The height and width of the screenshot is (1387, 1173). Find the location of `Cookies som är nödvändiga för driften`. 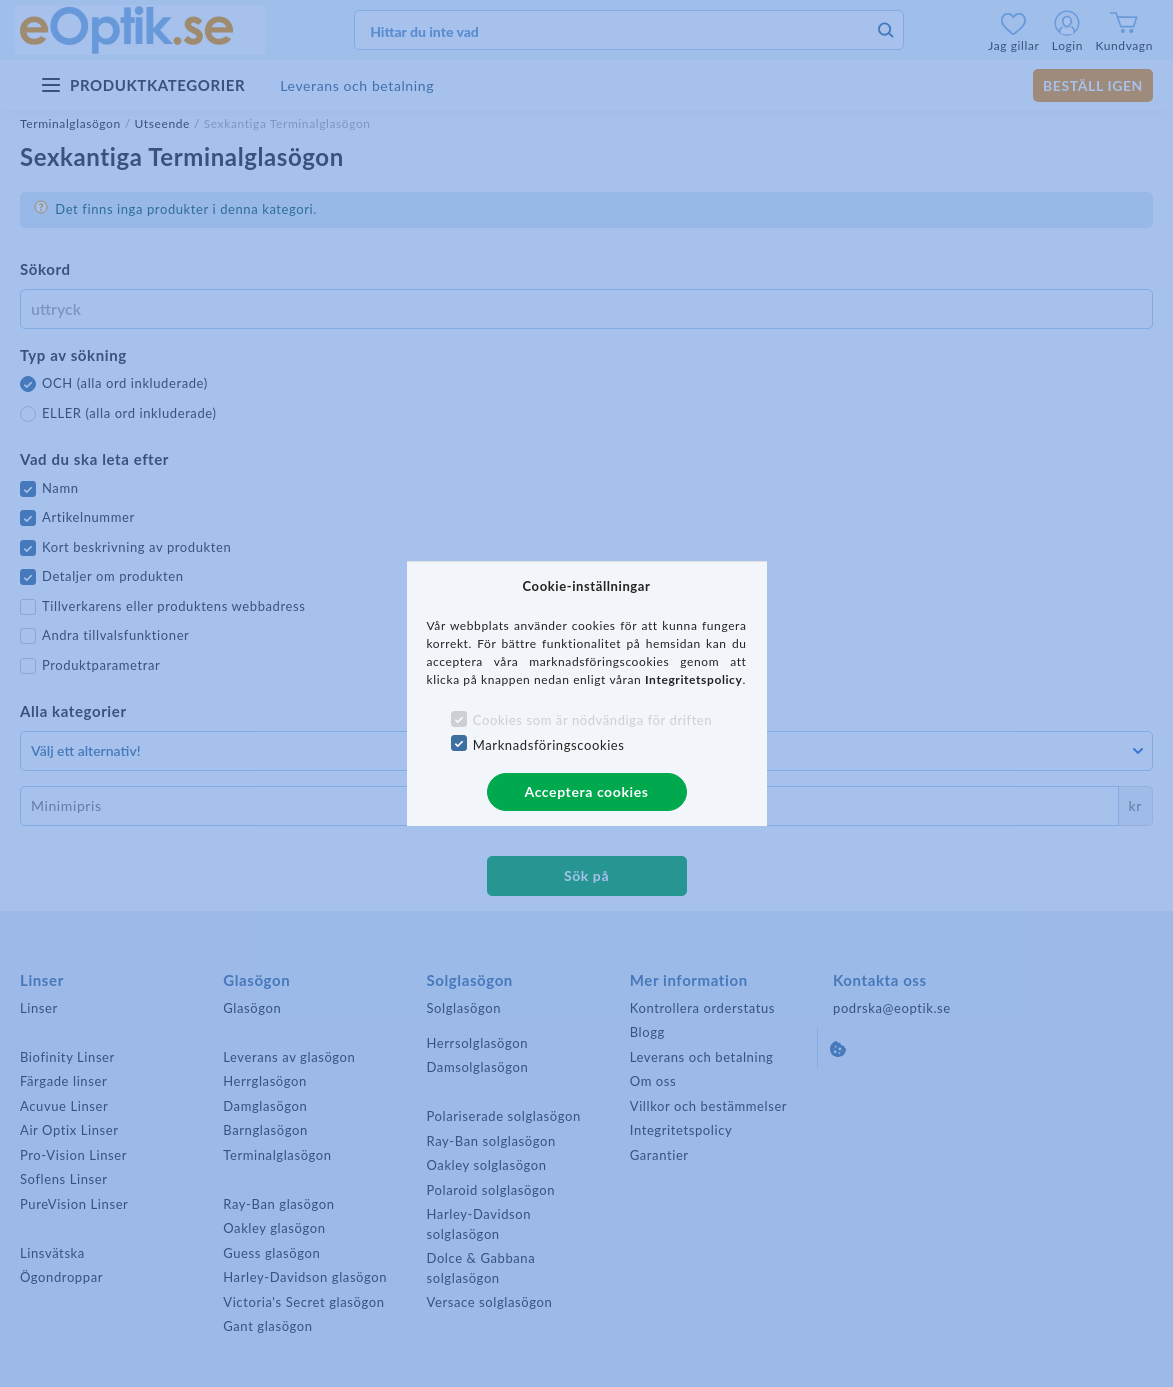

Cookies som är nödvändiga för driften is located at coordinates (592, 720).